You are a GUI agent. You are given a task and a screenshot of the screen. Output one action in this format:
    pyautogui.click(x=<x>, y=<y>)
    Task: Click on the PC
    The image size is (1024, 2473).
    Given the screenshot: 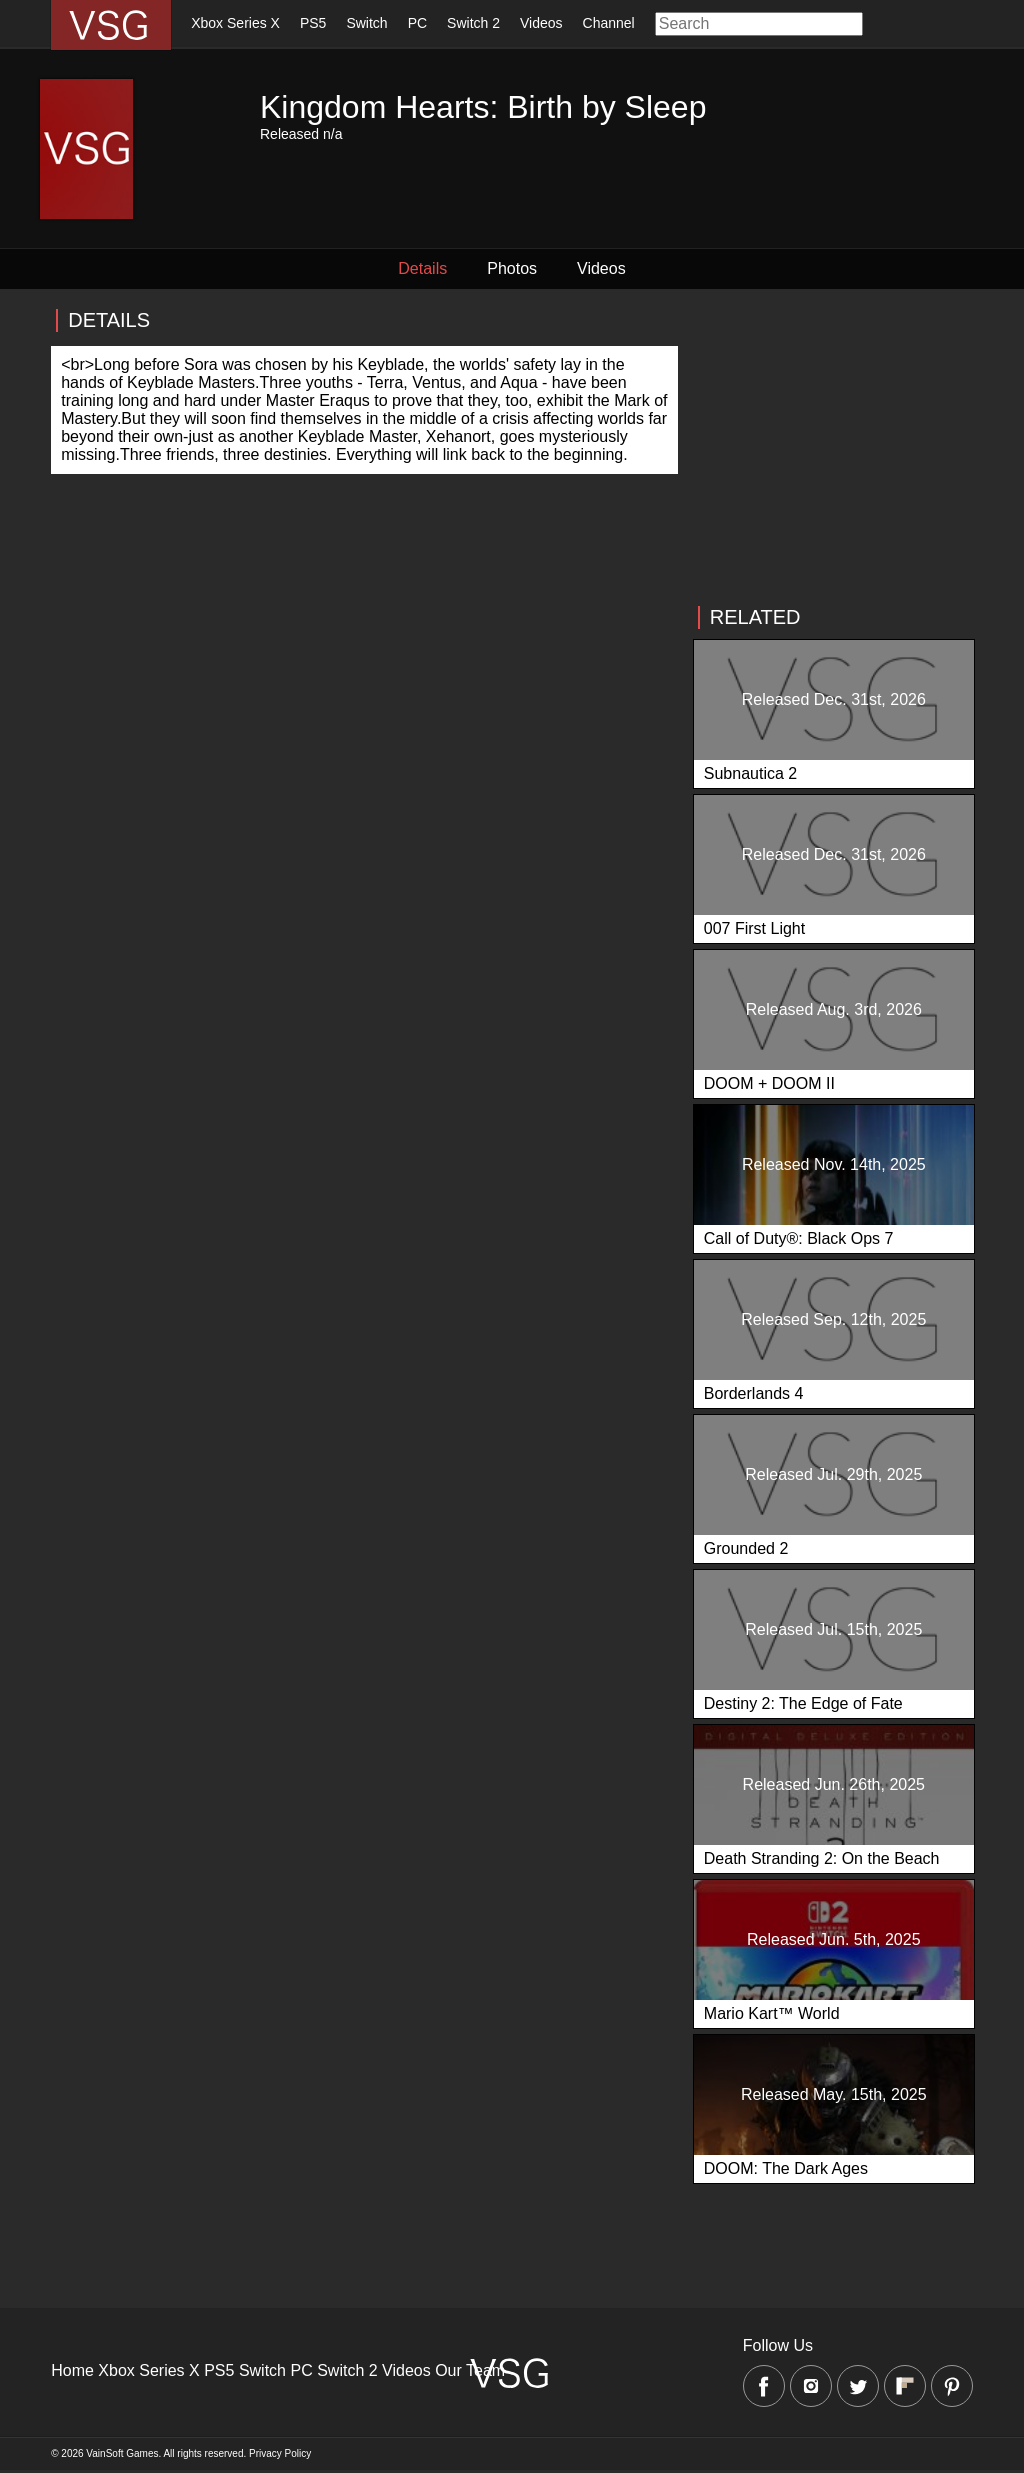 What is the action you would take?
    pyautogui.click(x=417, y=23)
    